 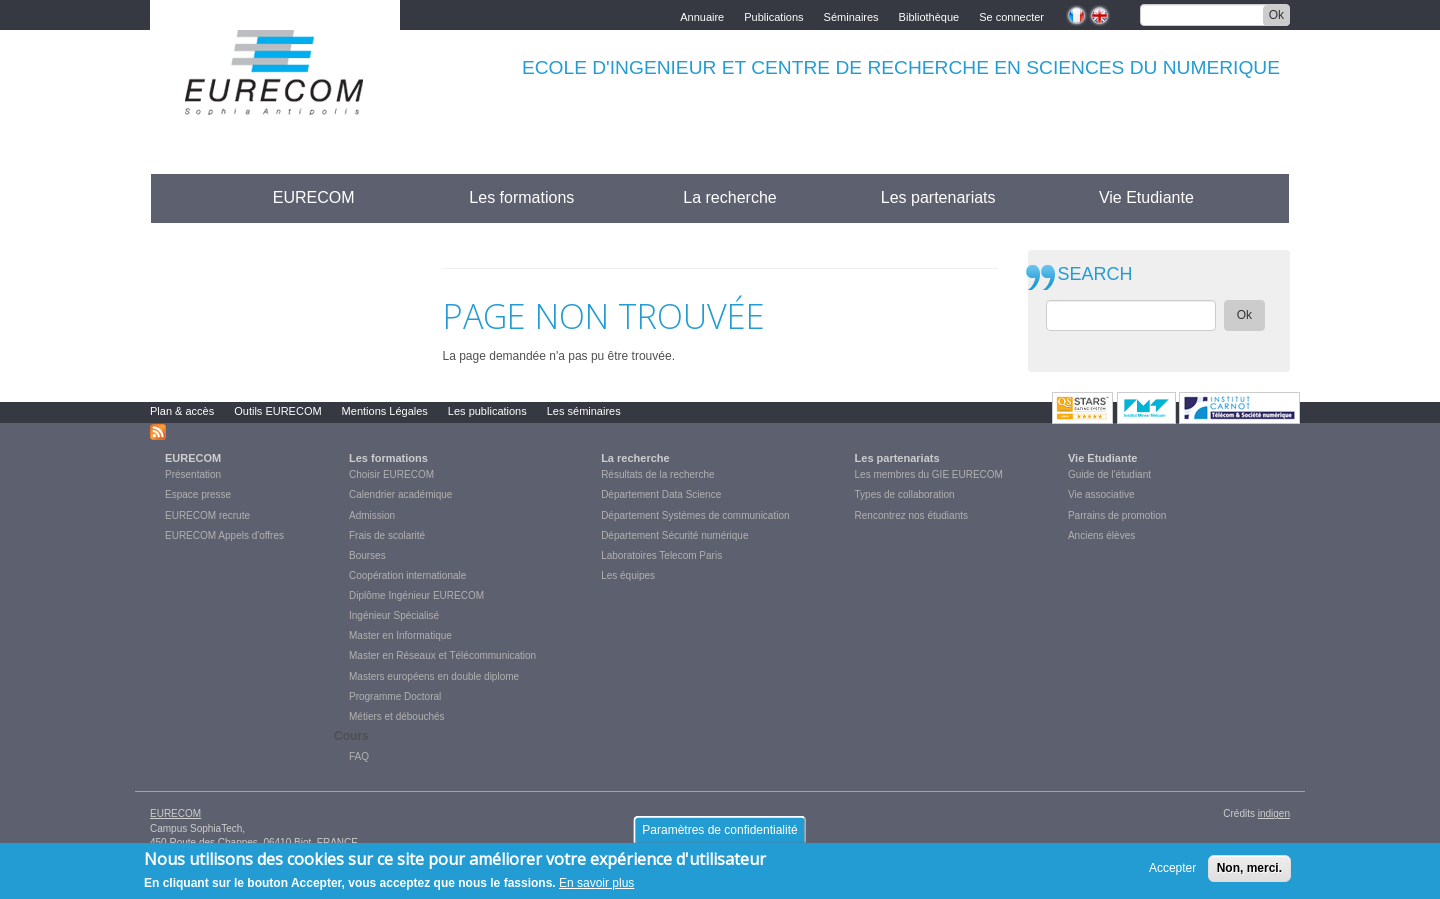 I want to click on Les séminaires, so click(x=584, y=411).